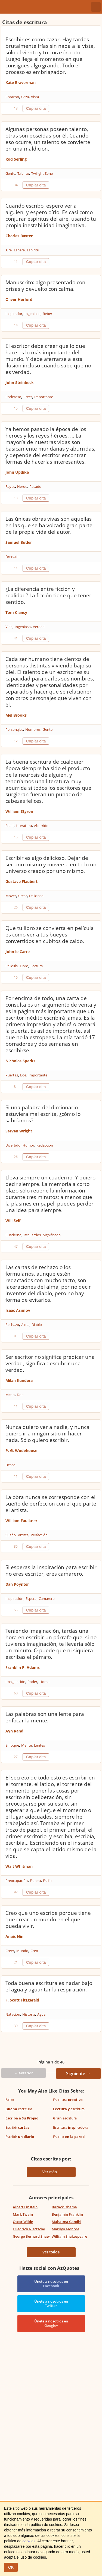  I want to click on Ayn Rand, so click(14, 1731).